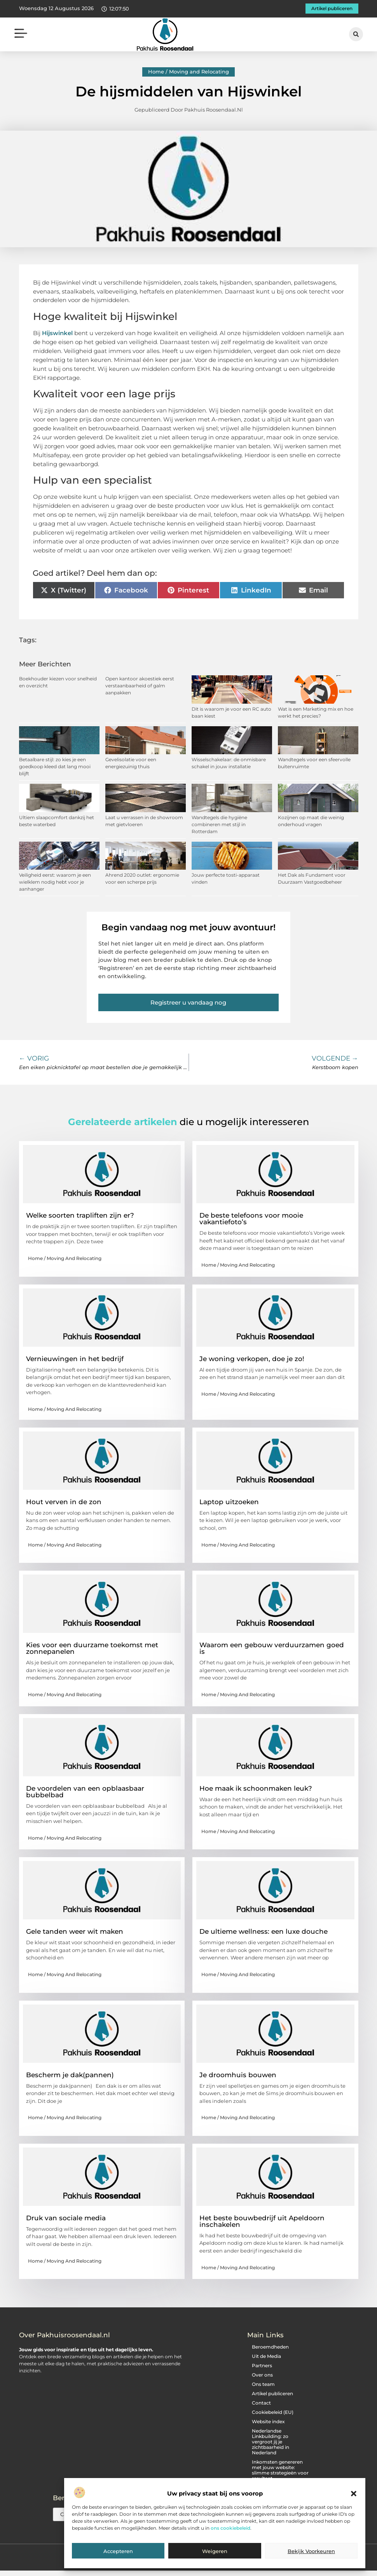 The image size is (377, 2576). What do you see at coordinates (251, 1359) in the screenshot?
I see `Je woning verkopen, doe je zo!` at bounding box center [251, 1359].